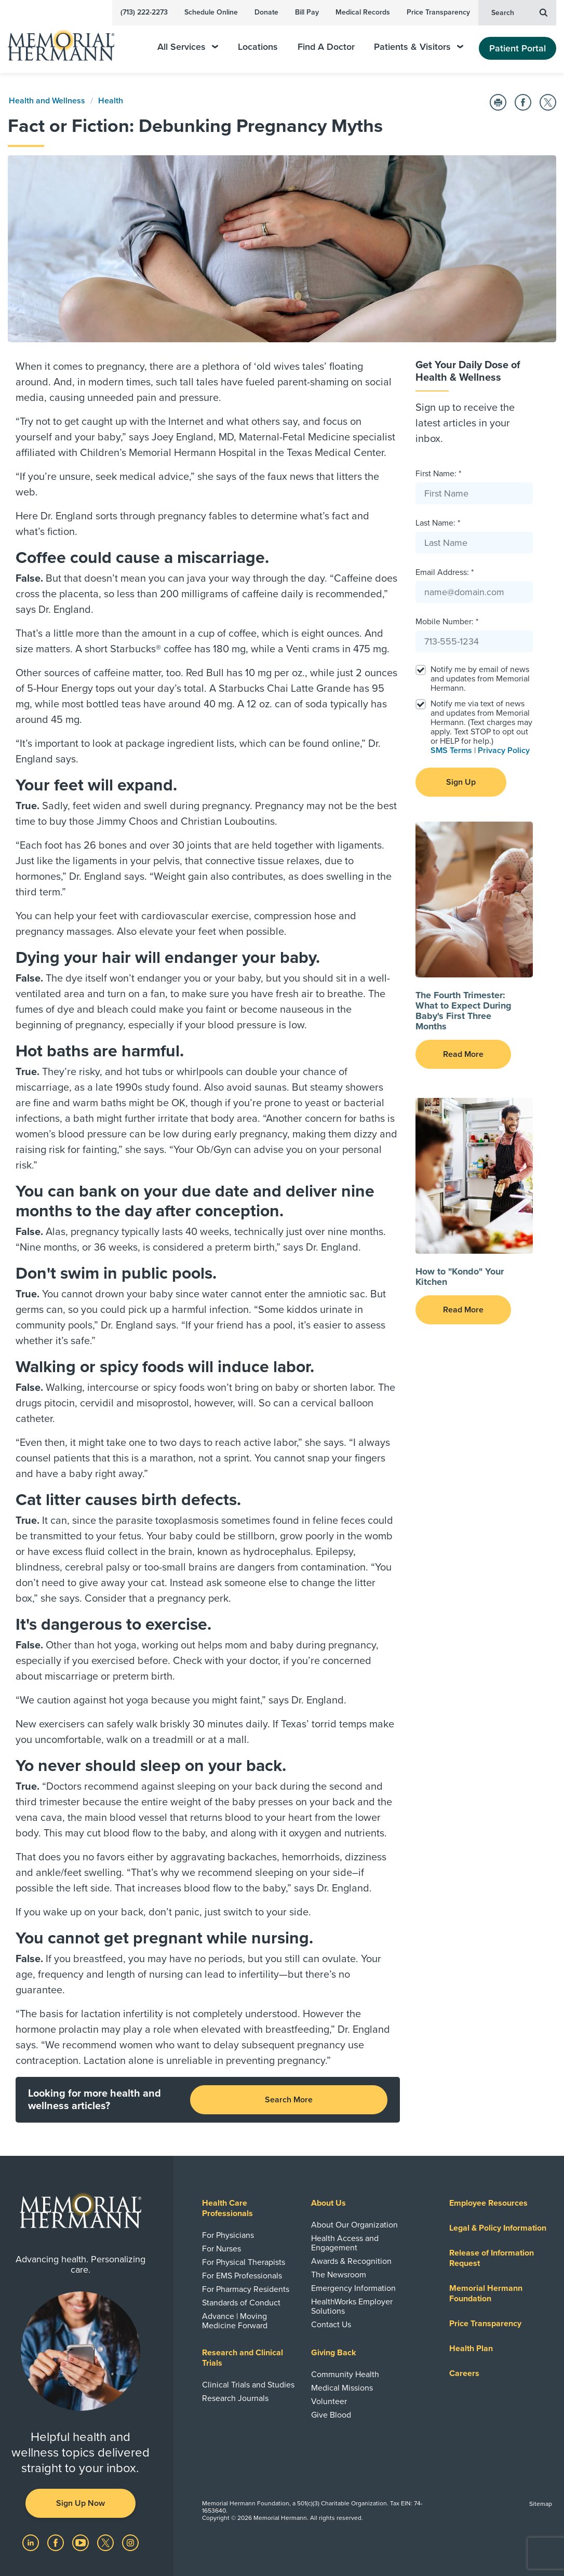  I want to click on [Visit us on Twitter], so click(106, 2542).